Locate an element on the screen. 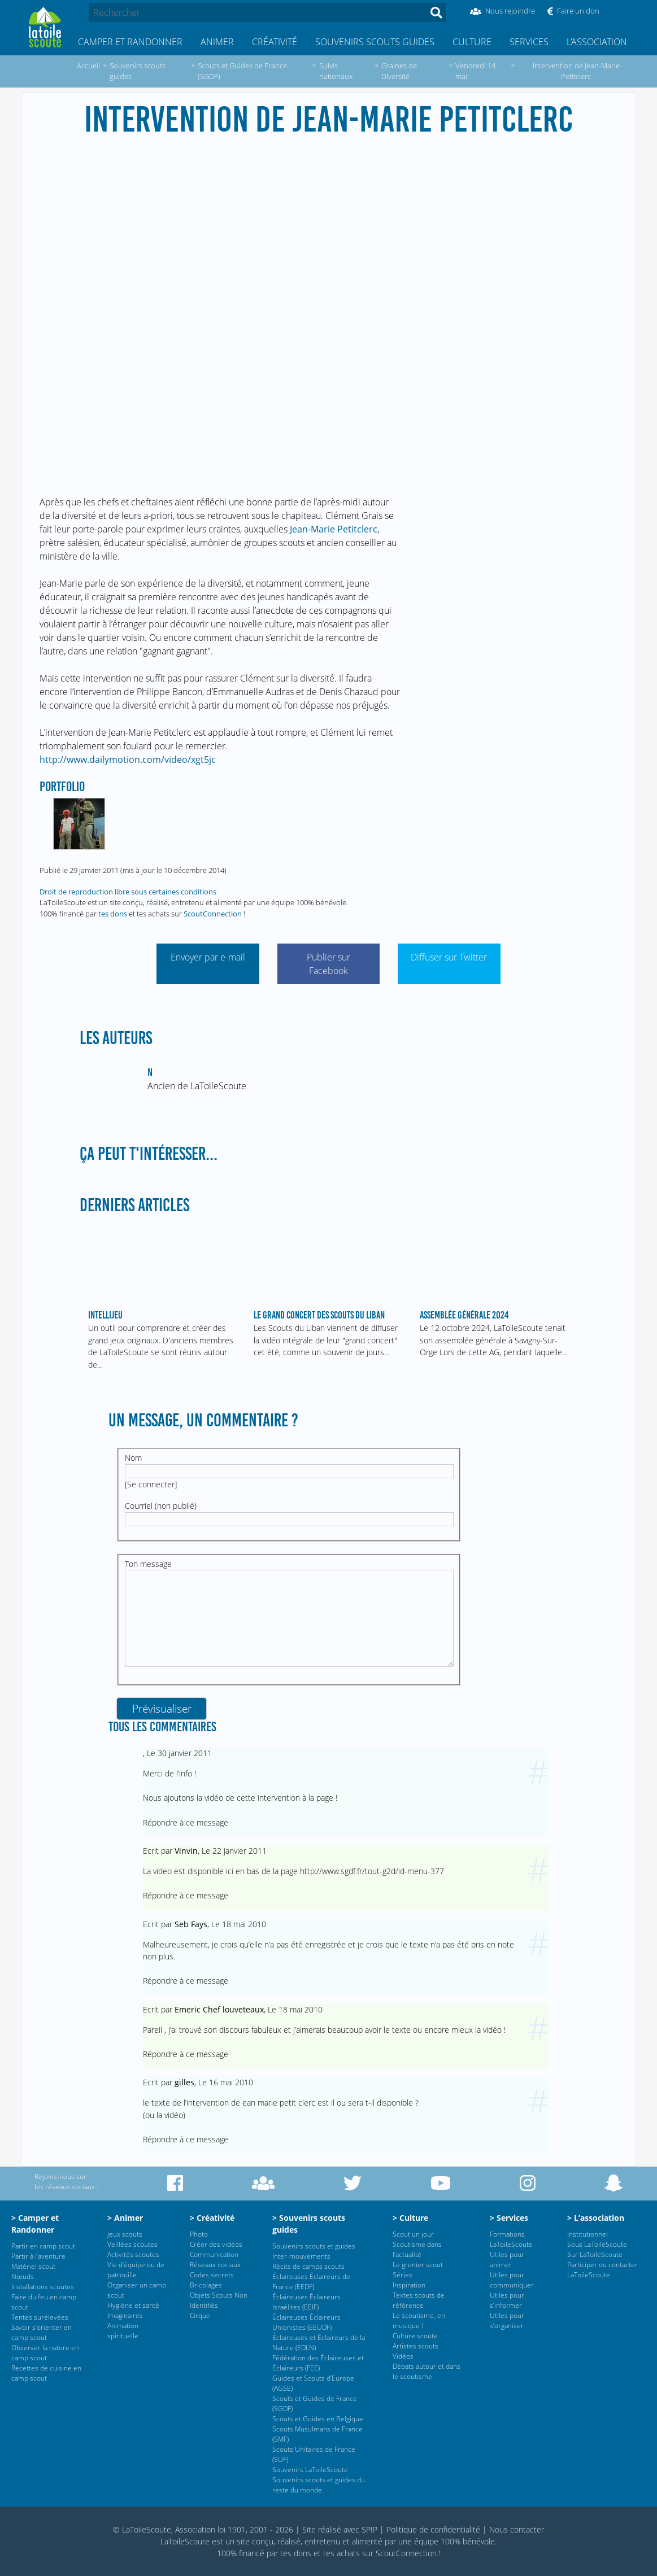  Récits de camps scouts is located at coordinates (308, 2266).